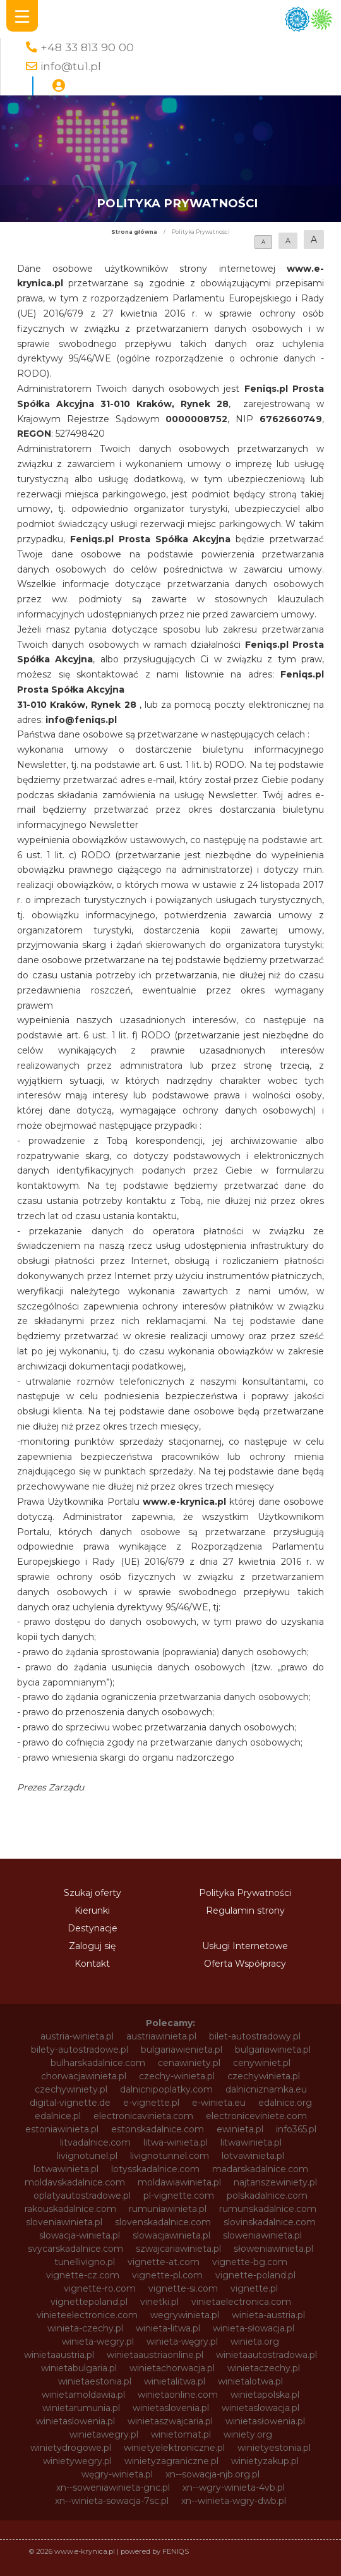 The width and height of the screenshot is (341, 2576). I want to click on winietaaustria.pl, so click(59, 2354).